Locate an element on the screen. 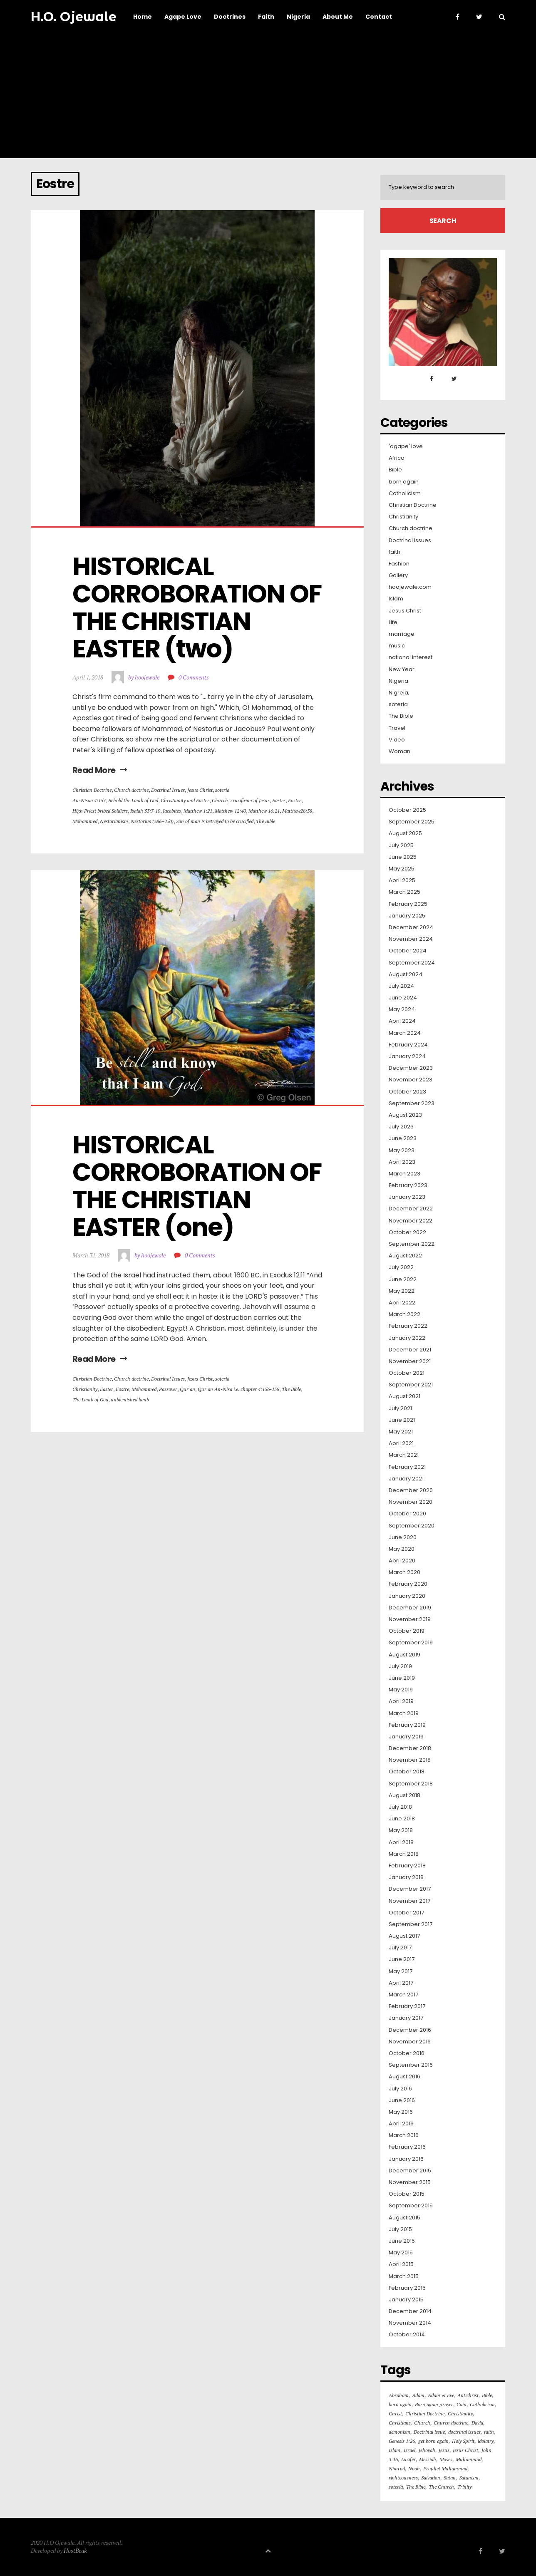  HISTORICAL CORROBORATION OF THE CHRISTIAN EASTER (two) is located at coordinates (199, 607).